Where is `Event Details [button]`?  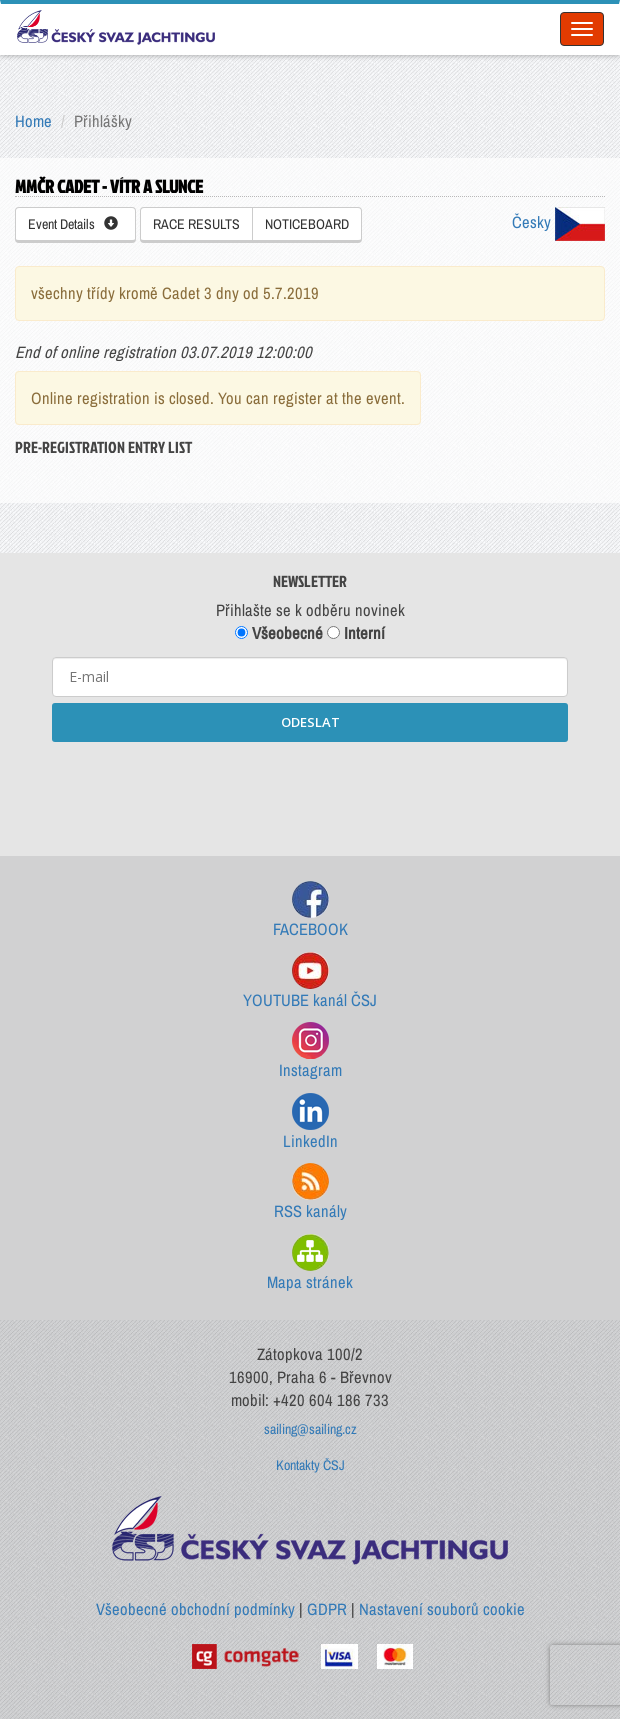
Event Details [button] is located at coordinates (73, 224).